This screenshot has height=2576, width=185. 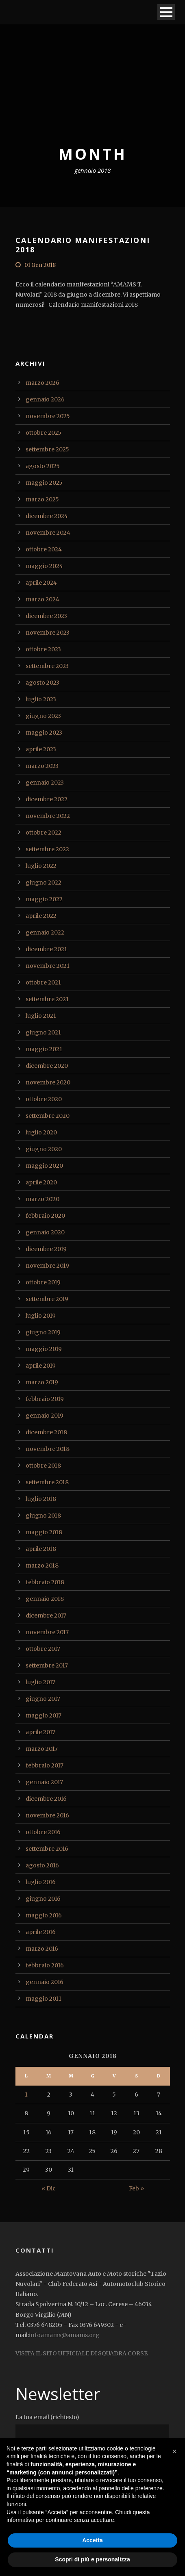 I want to click on maggio 2021, so click(x=44, y=1049).